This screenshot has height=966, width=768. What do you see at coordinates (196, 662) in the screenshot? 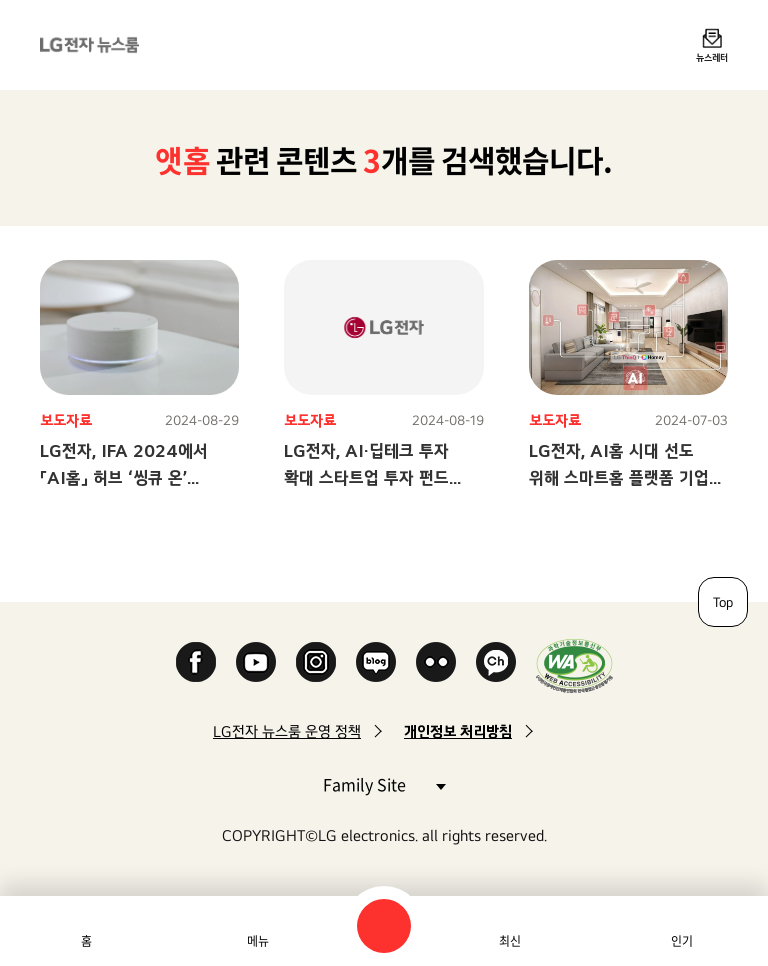
I see `Facebook` at bounding box center [196, 662].